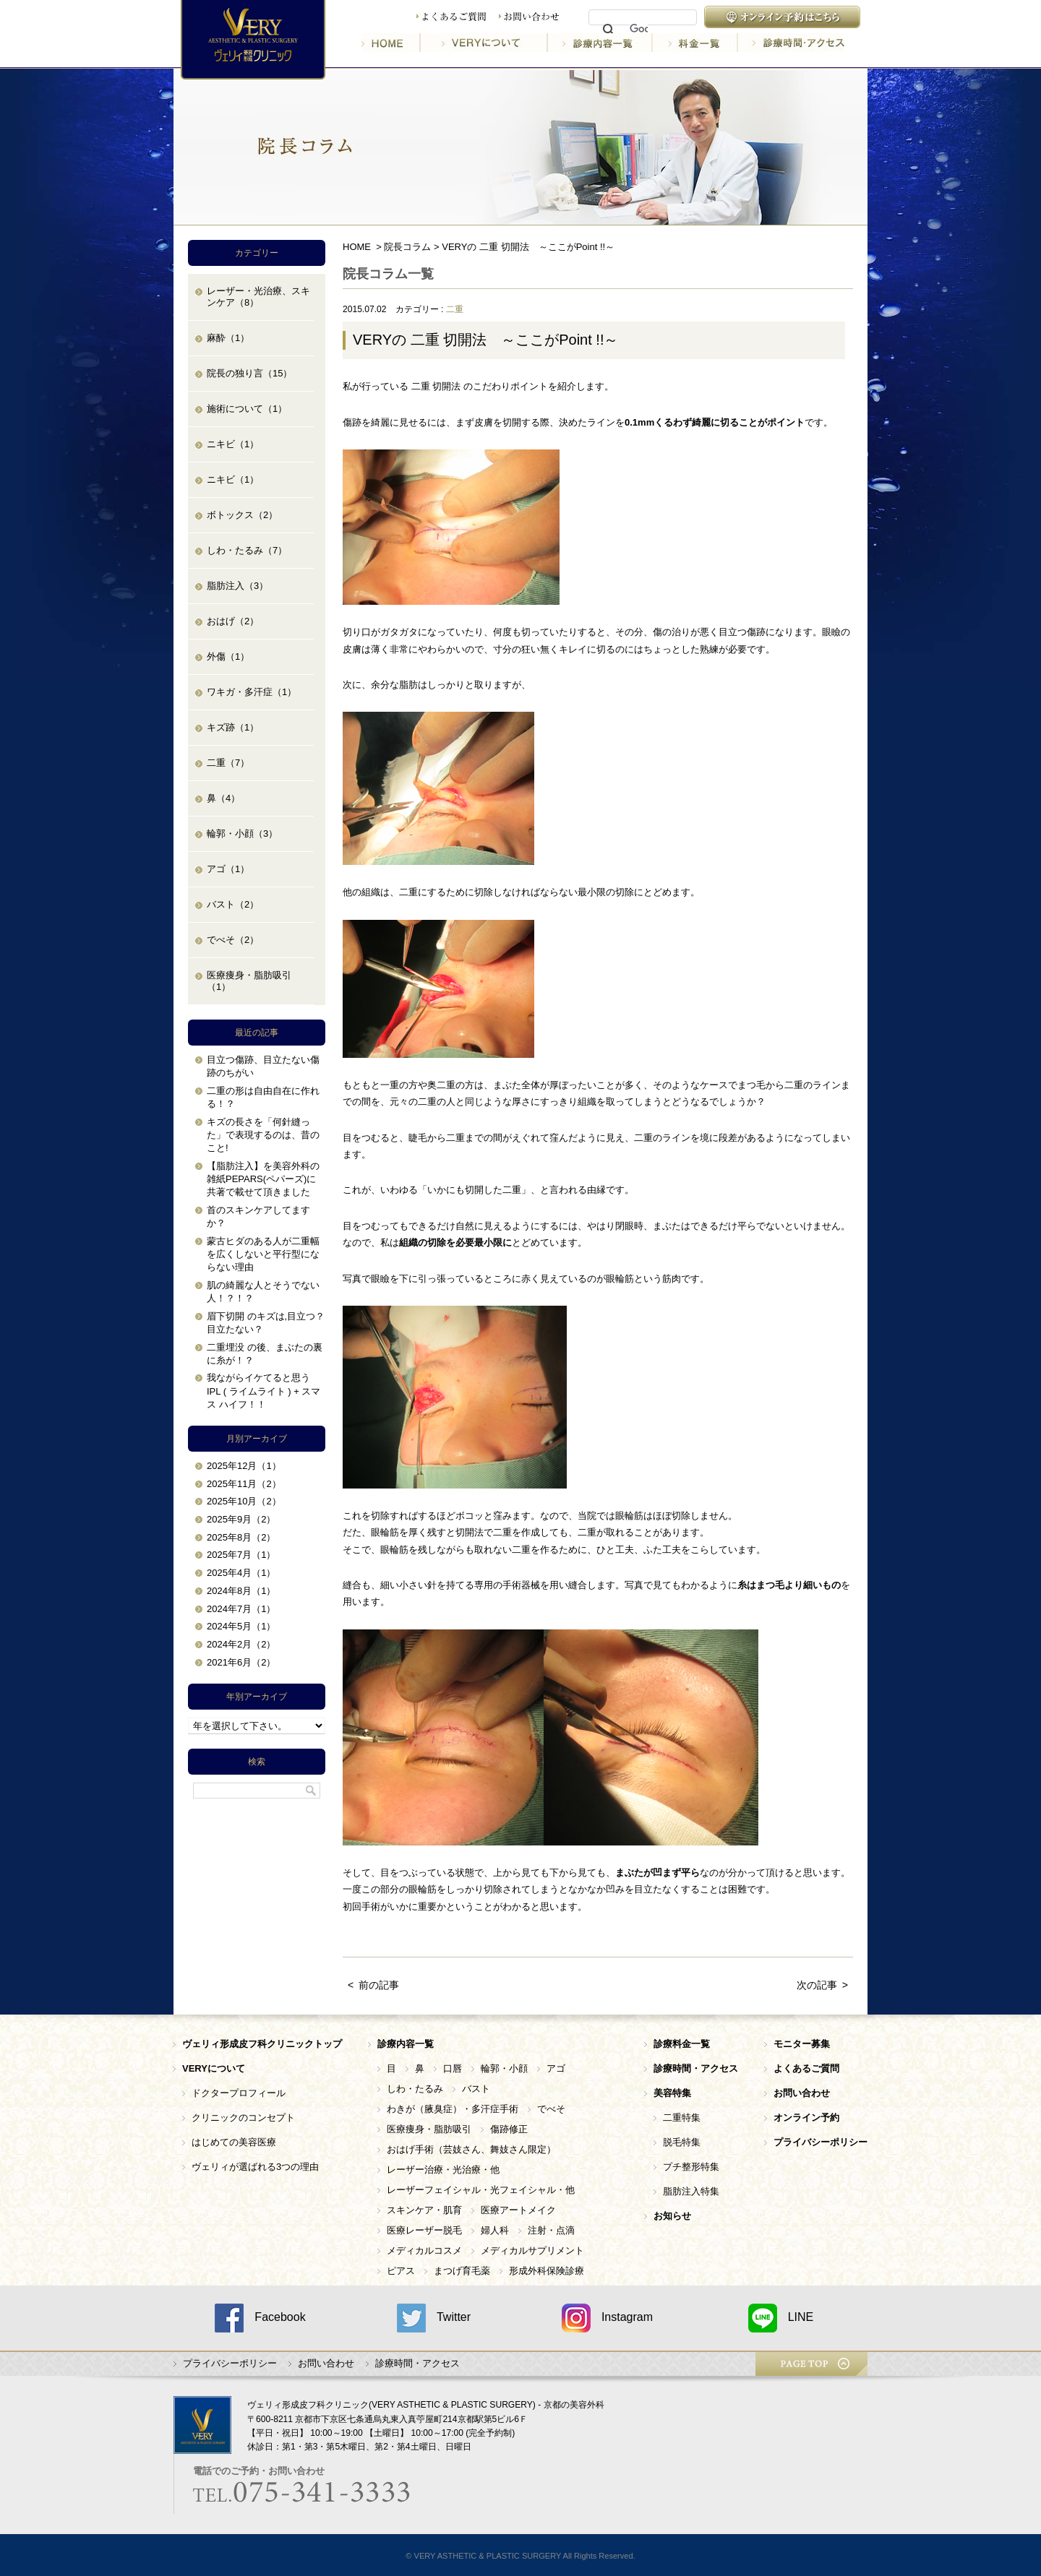 This screenshot has height=2576, width=1041. What do you see at coordinates (495, 2230) in the screenshot?
I see `婦人科` at bounding box center [495, 2230].